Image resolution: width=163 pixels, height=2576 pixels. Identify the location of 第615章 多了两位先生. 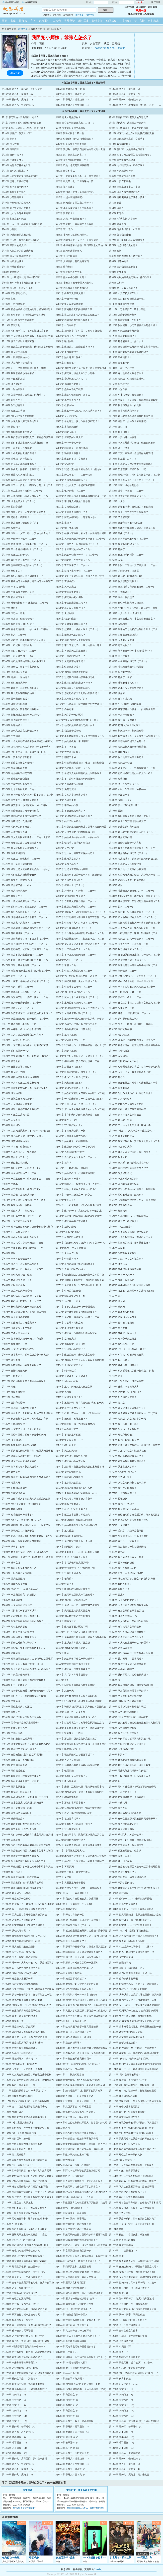
(120, 1205).